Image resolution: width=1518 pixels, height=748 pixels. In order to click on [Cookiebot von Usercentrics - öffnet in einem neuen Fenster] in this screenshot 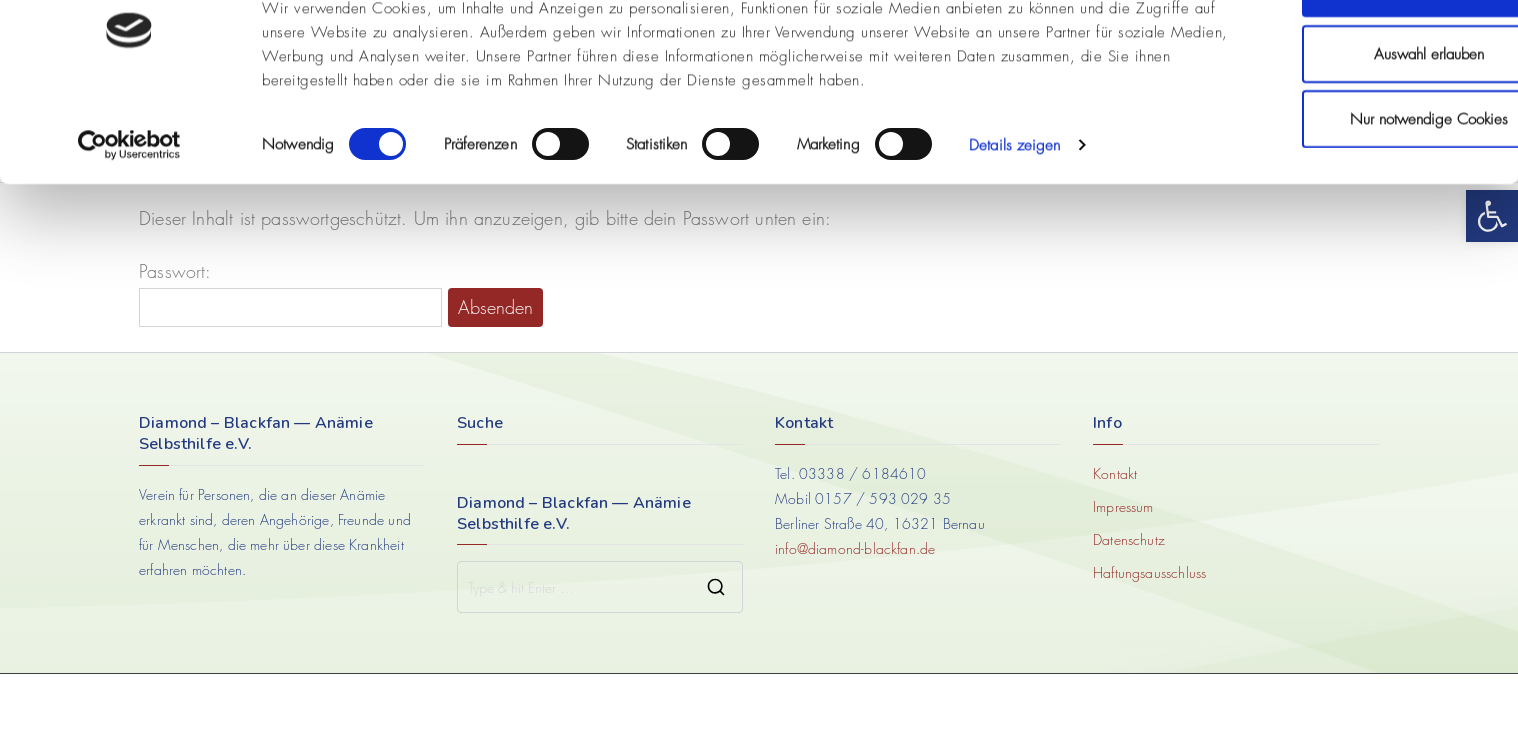, I will do `click(129, 210)`.